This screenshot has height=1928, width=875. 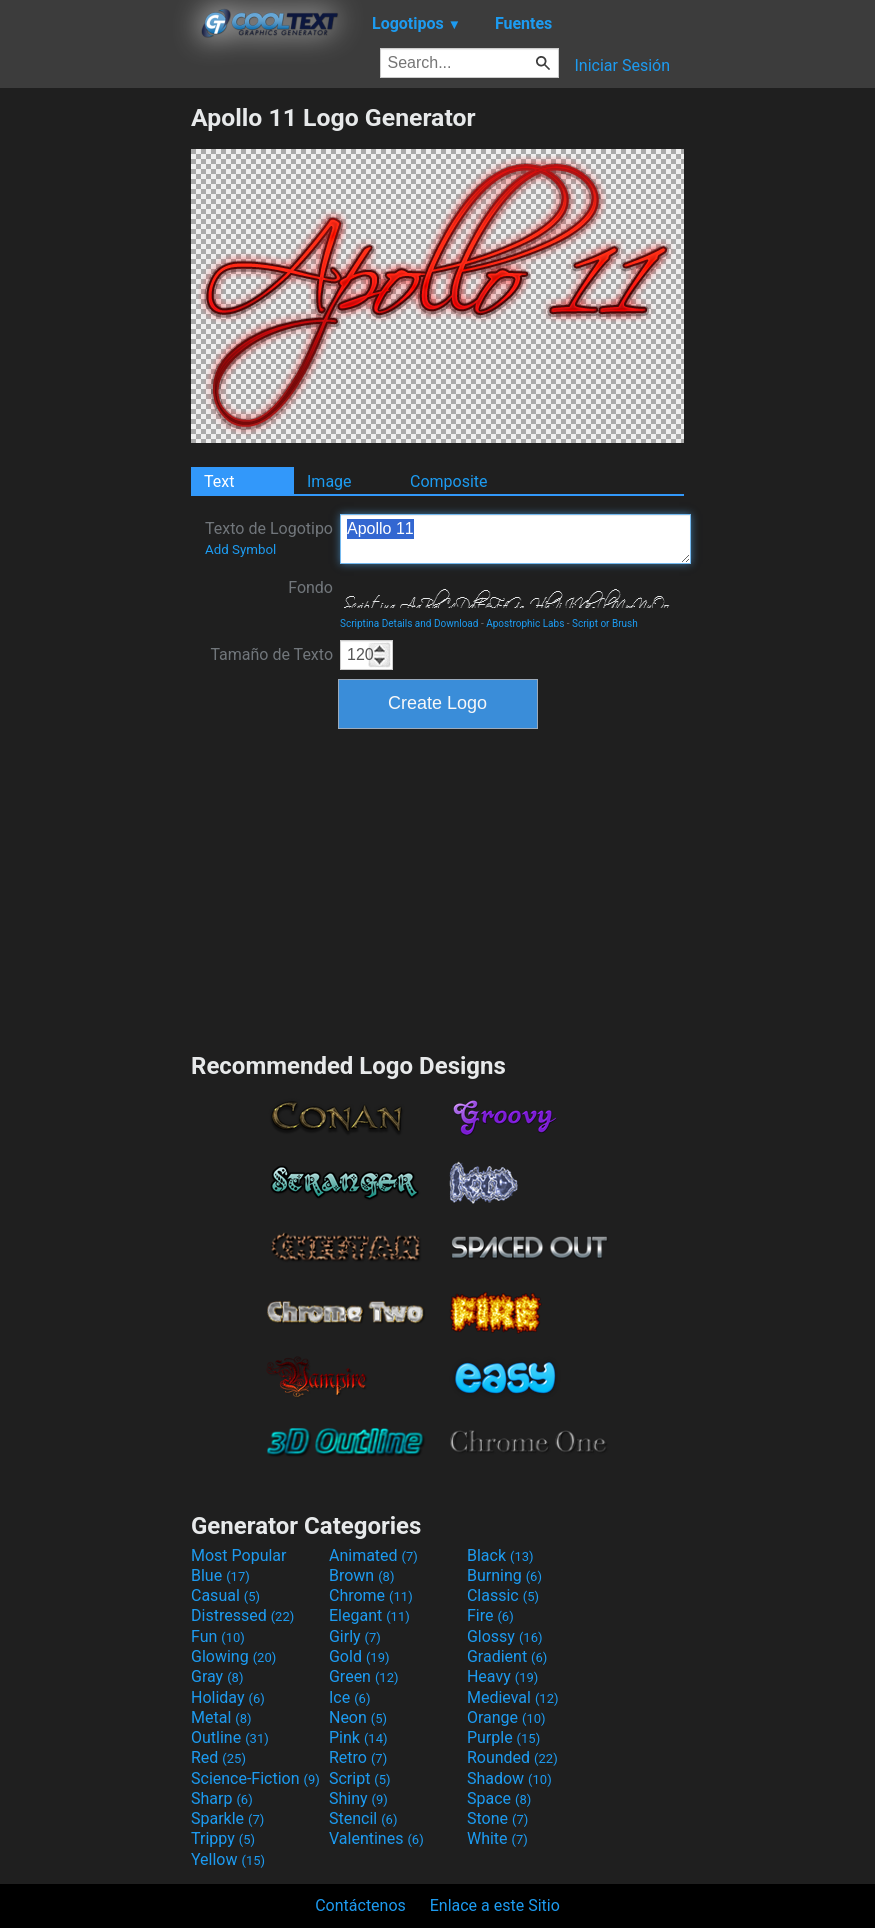 What do you see at coordinates (364, 1676) in the screenshot?
I see `Green` at bounding box center [364, 1676].